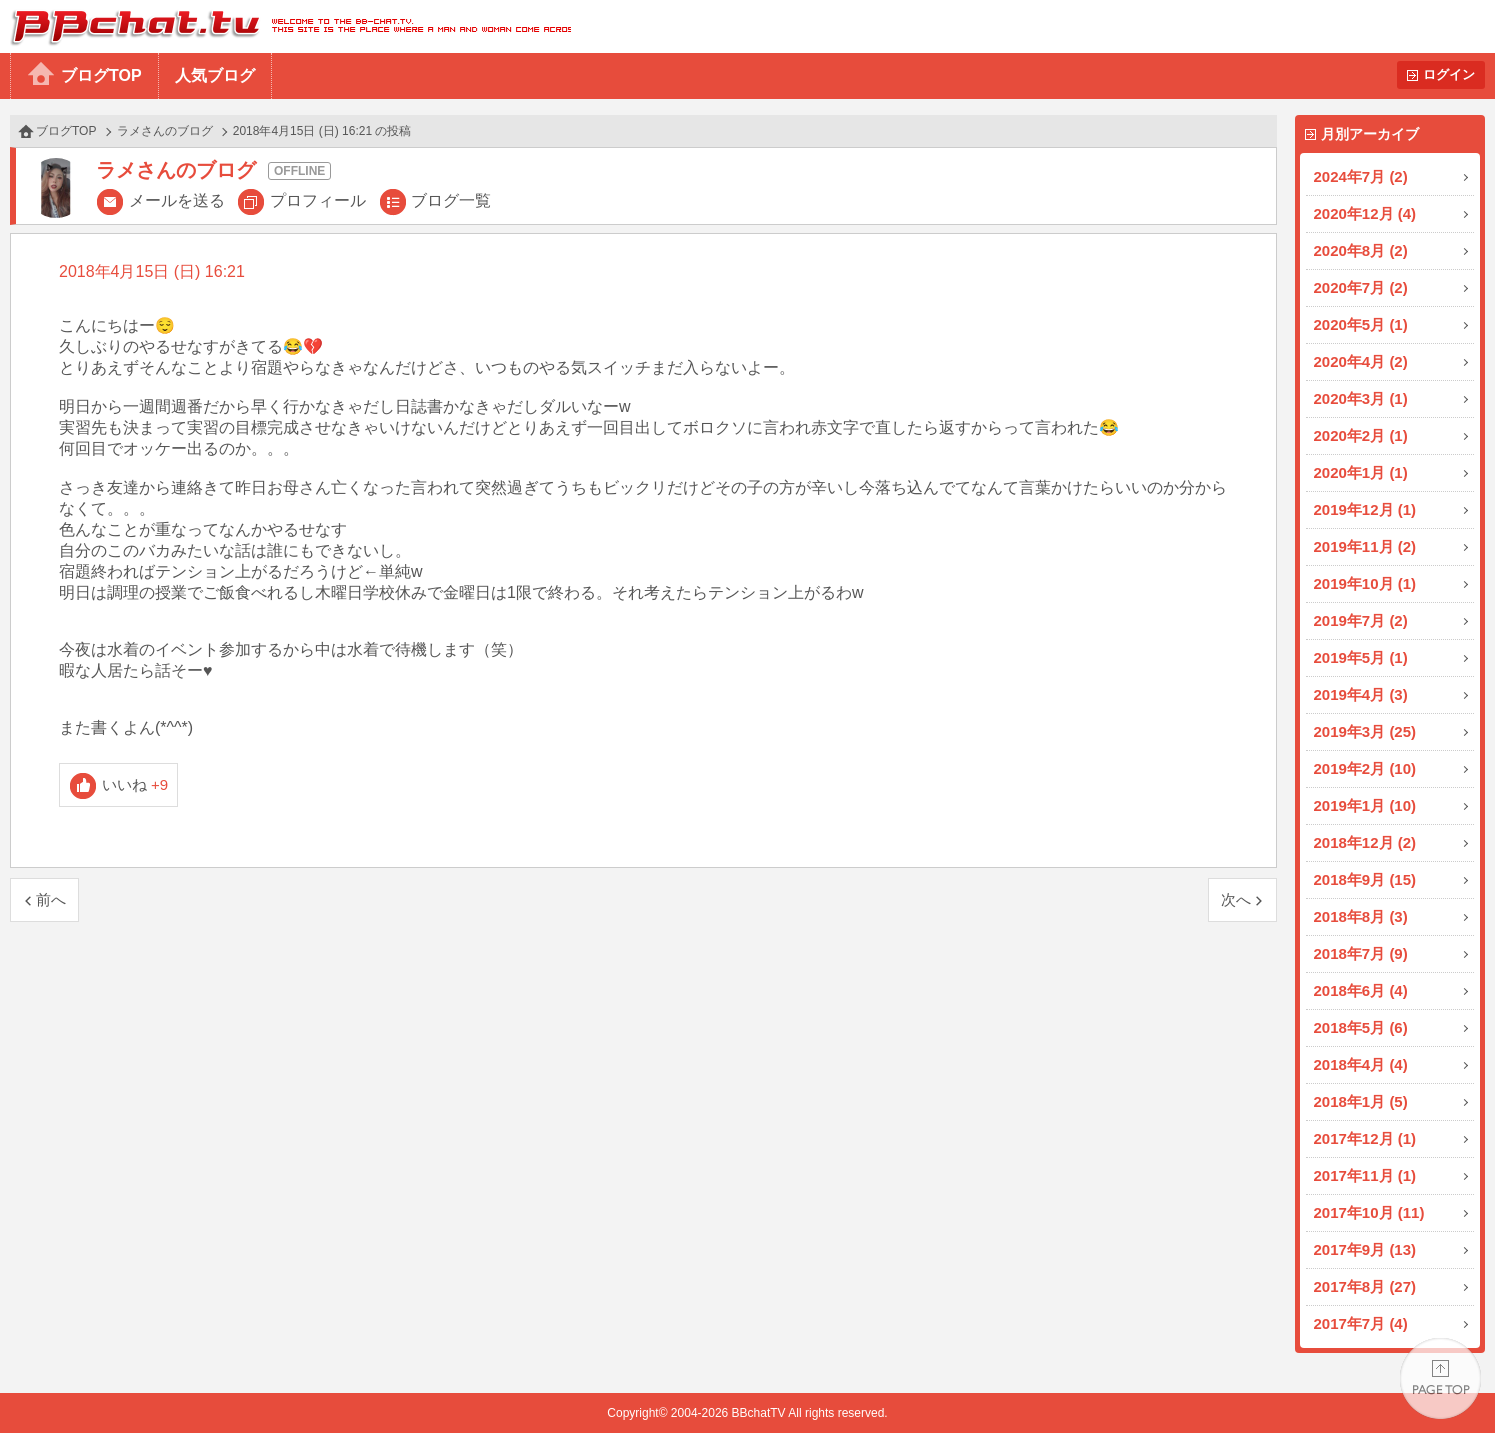 The image size is (1495, 1433). Describe the element at coordinates (1440, 1378) in the screenshot. I see `PAGE TOP` at that location.